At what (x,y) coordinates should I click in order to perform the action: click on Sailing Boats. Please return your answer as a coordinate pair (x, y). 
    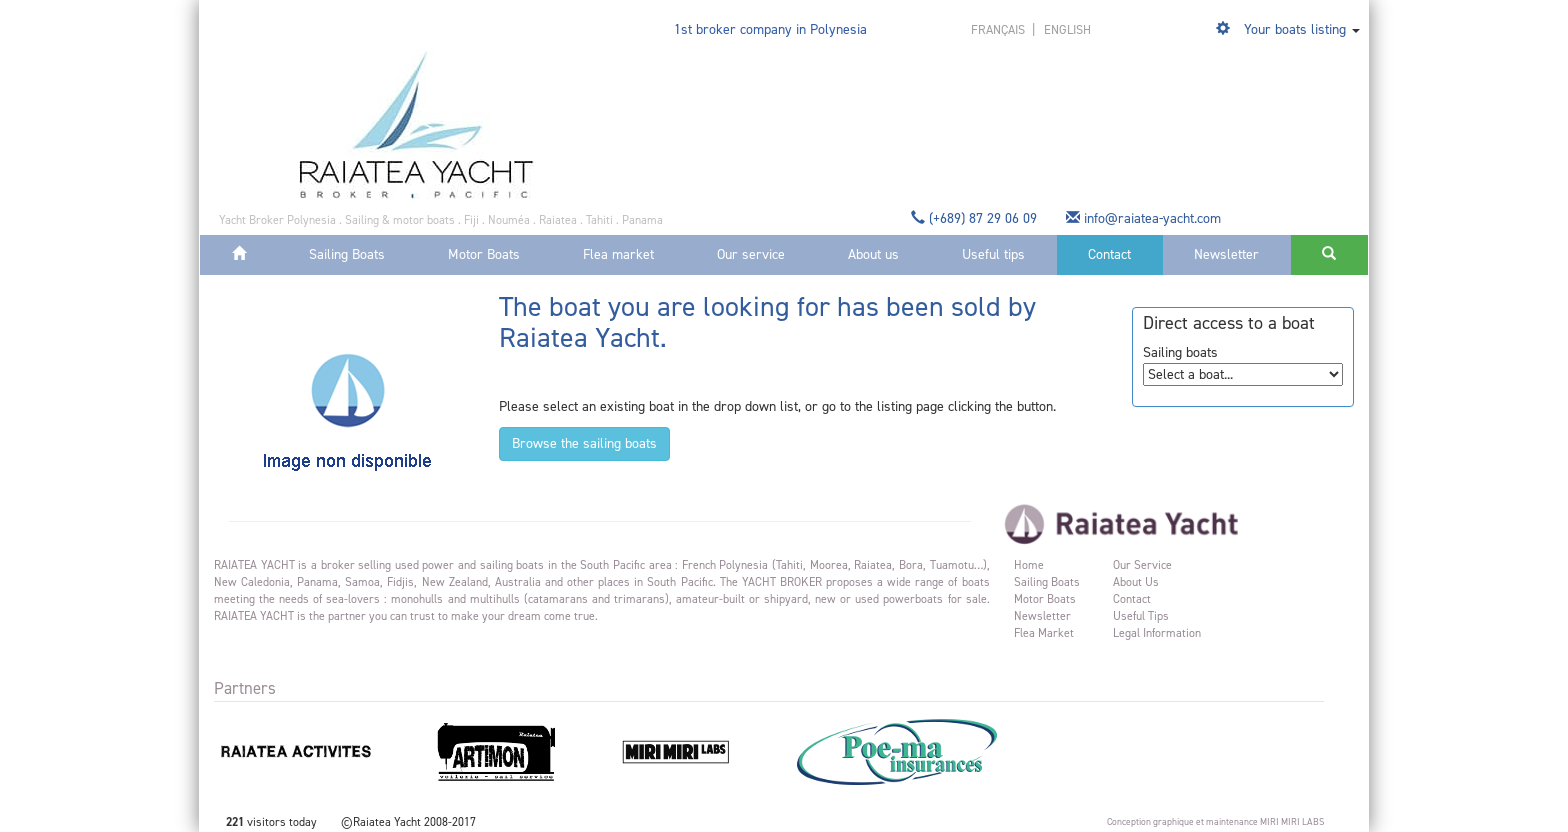
    Looking at the image, I should click on (347, 254).